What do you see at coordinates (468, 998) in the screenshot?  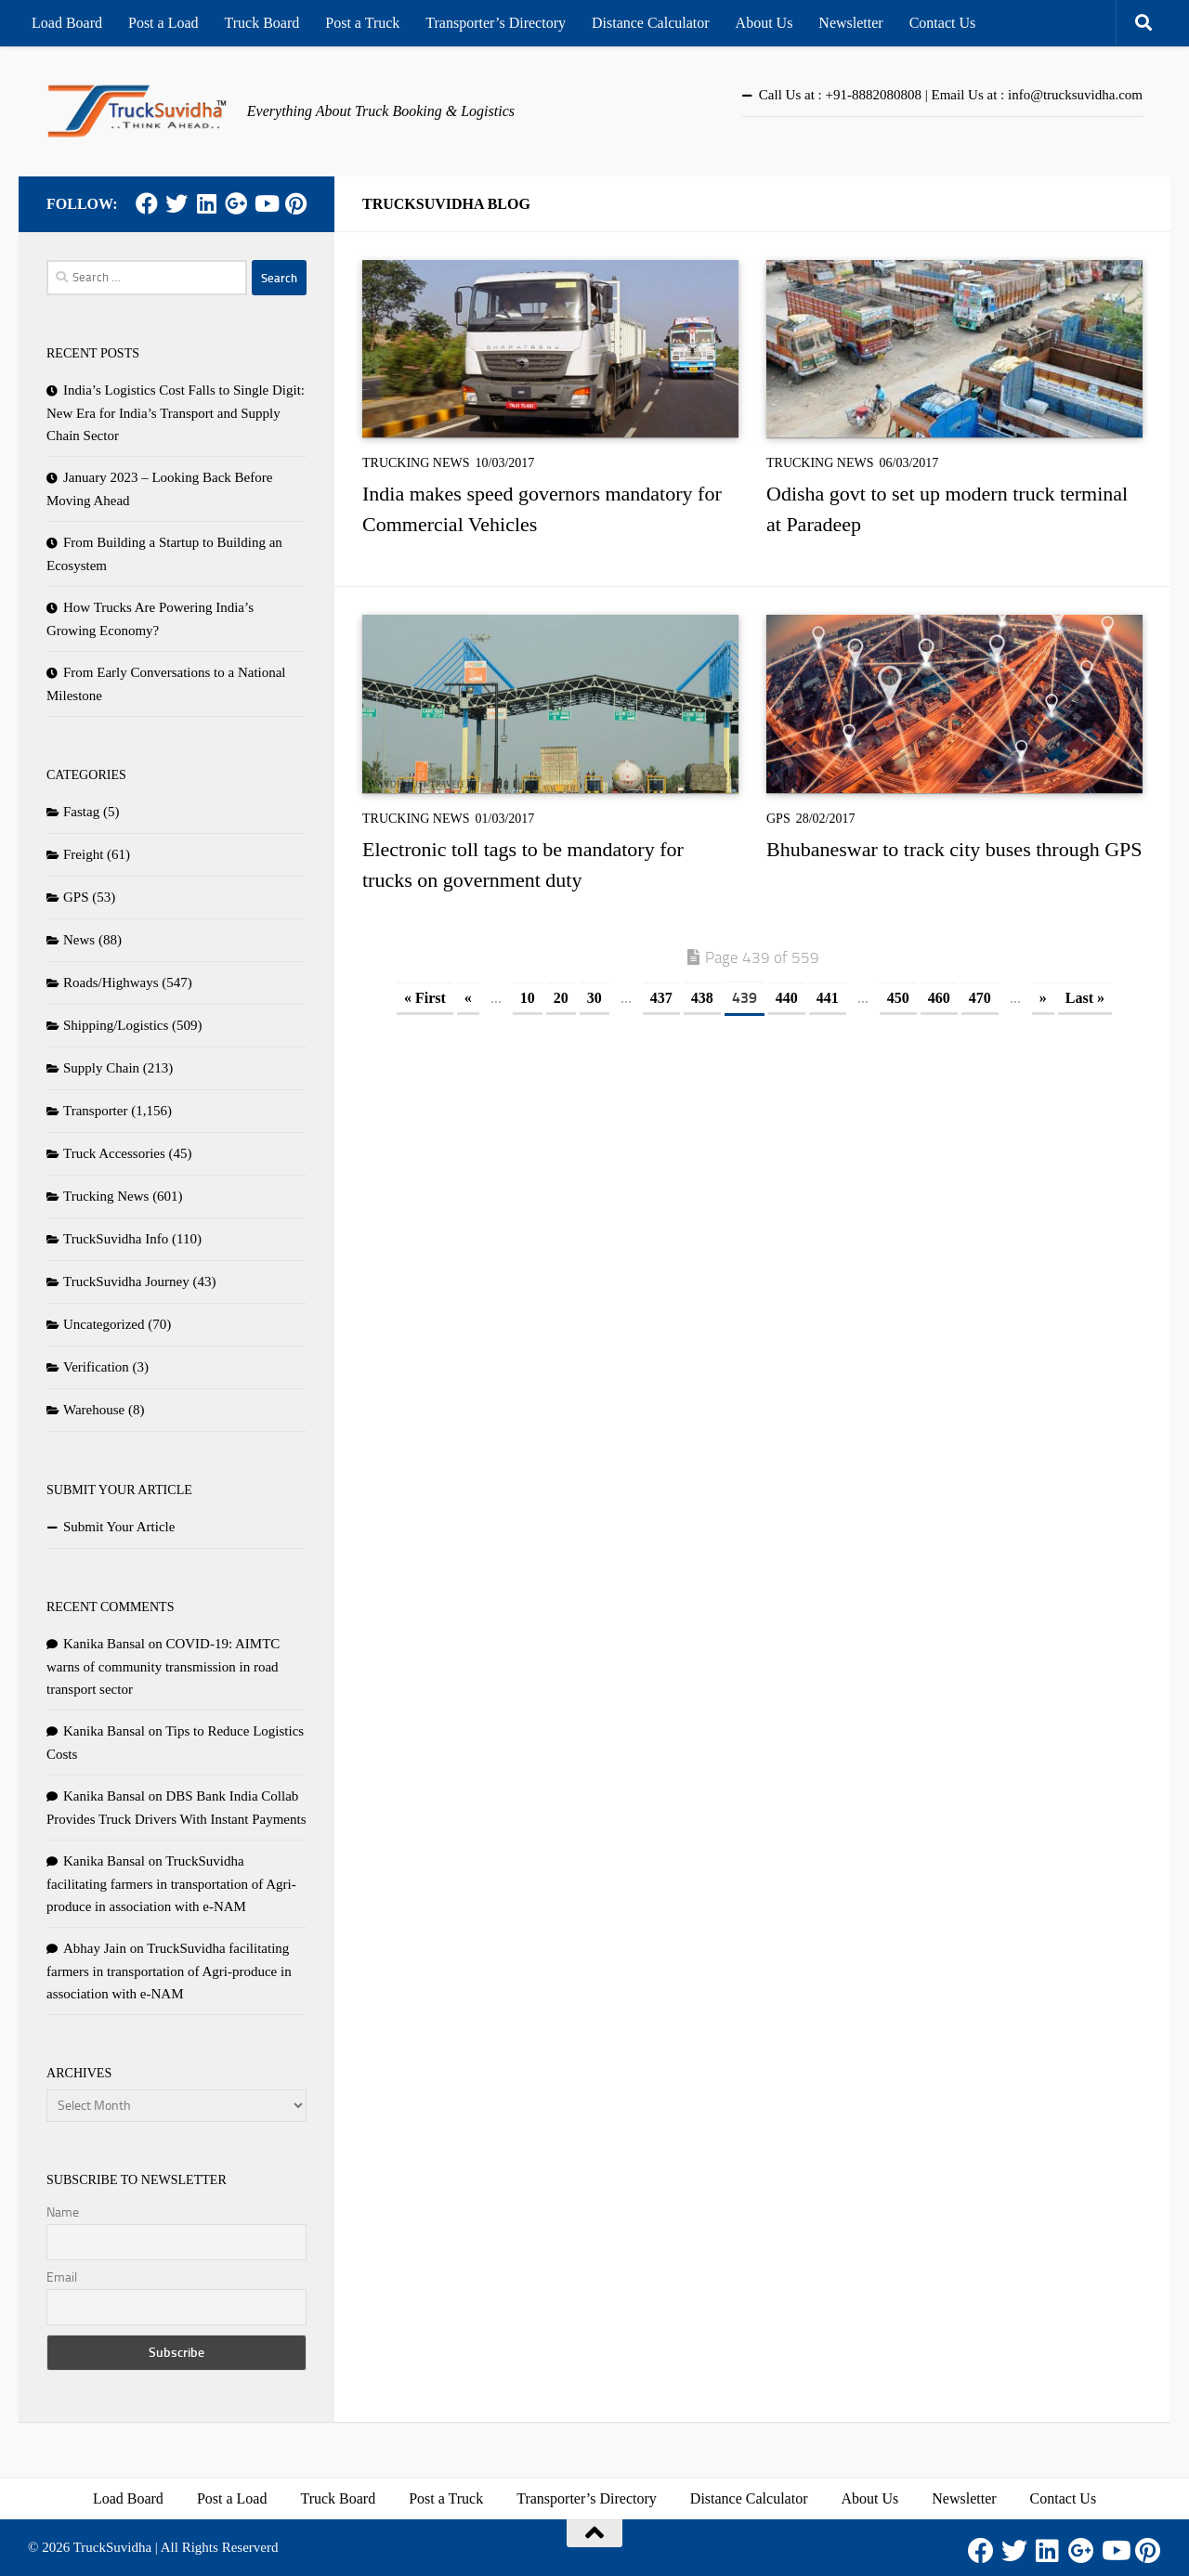 I see `« [Previous Page]` at bounding box center [468, 998].